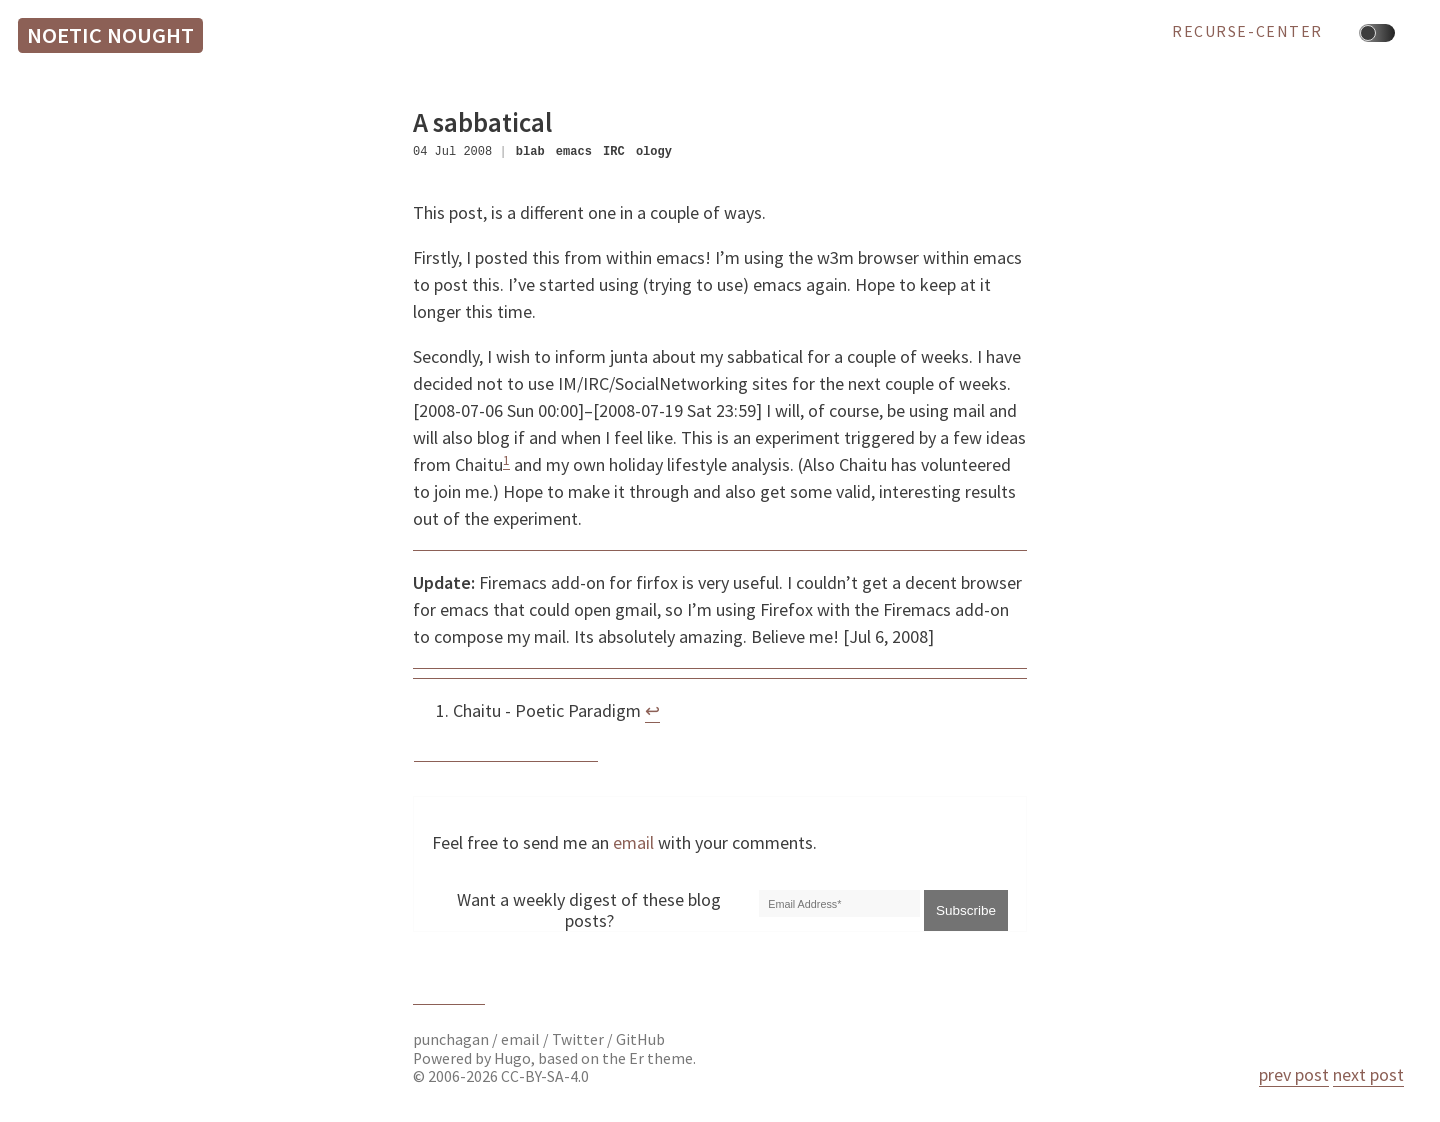 Image resolution: width=1440 pixels, height=1122 pixels. What do you see at coordinates (614, 151) in the screenshot?
I see `IRC` at bounding box center [614, 151].